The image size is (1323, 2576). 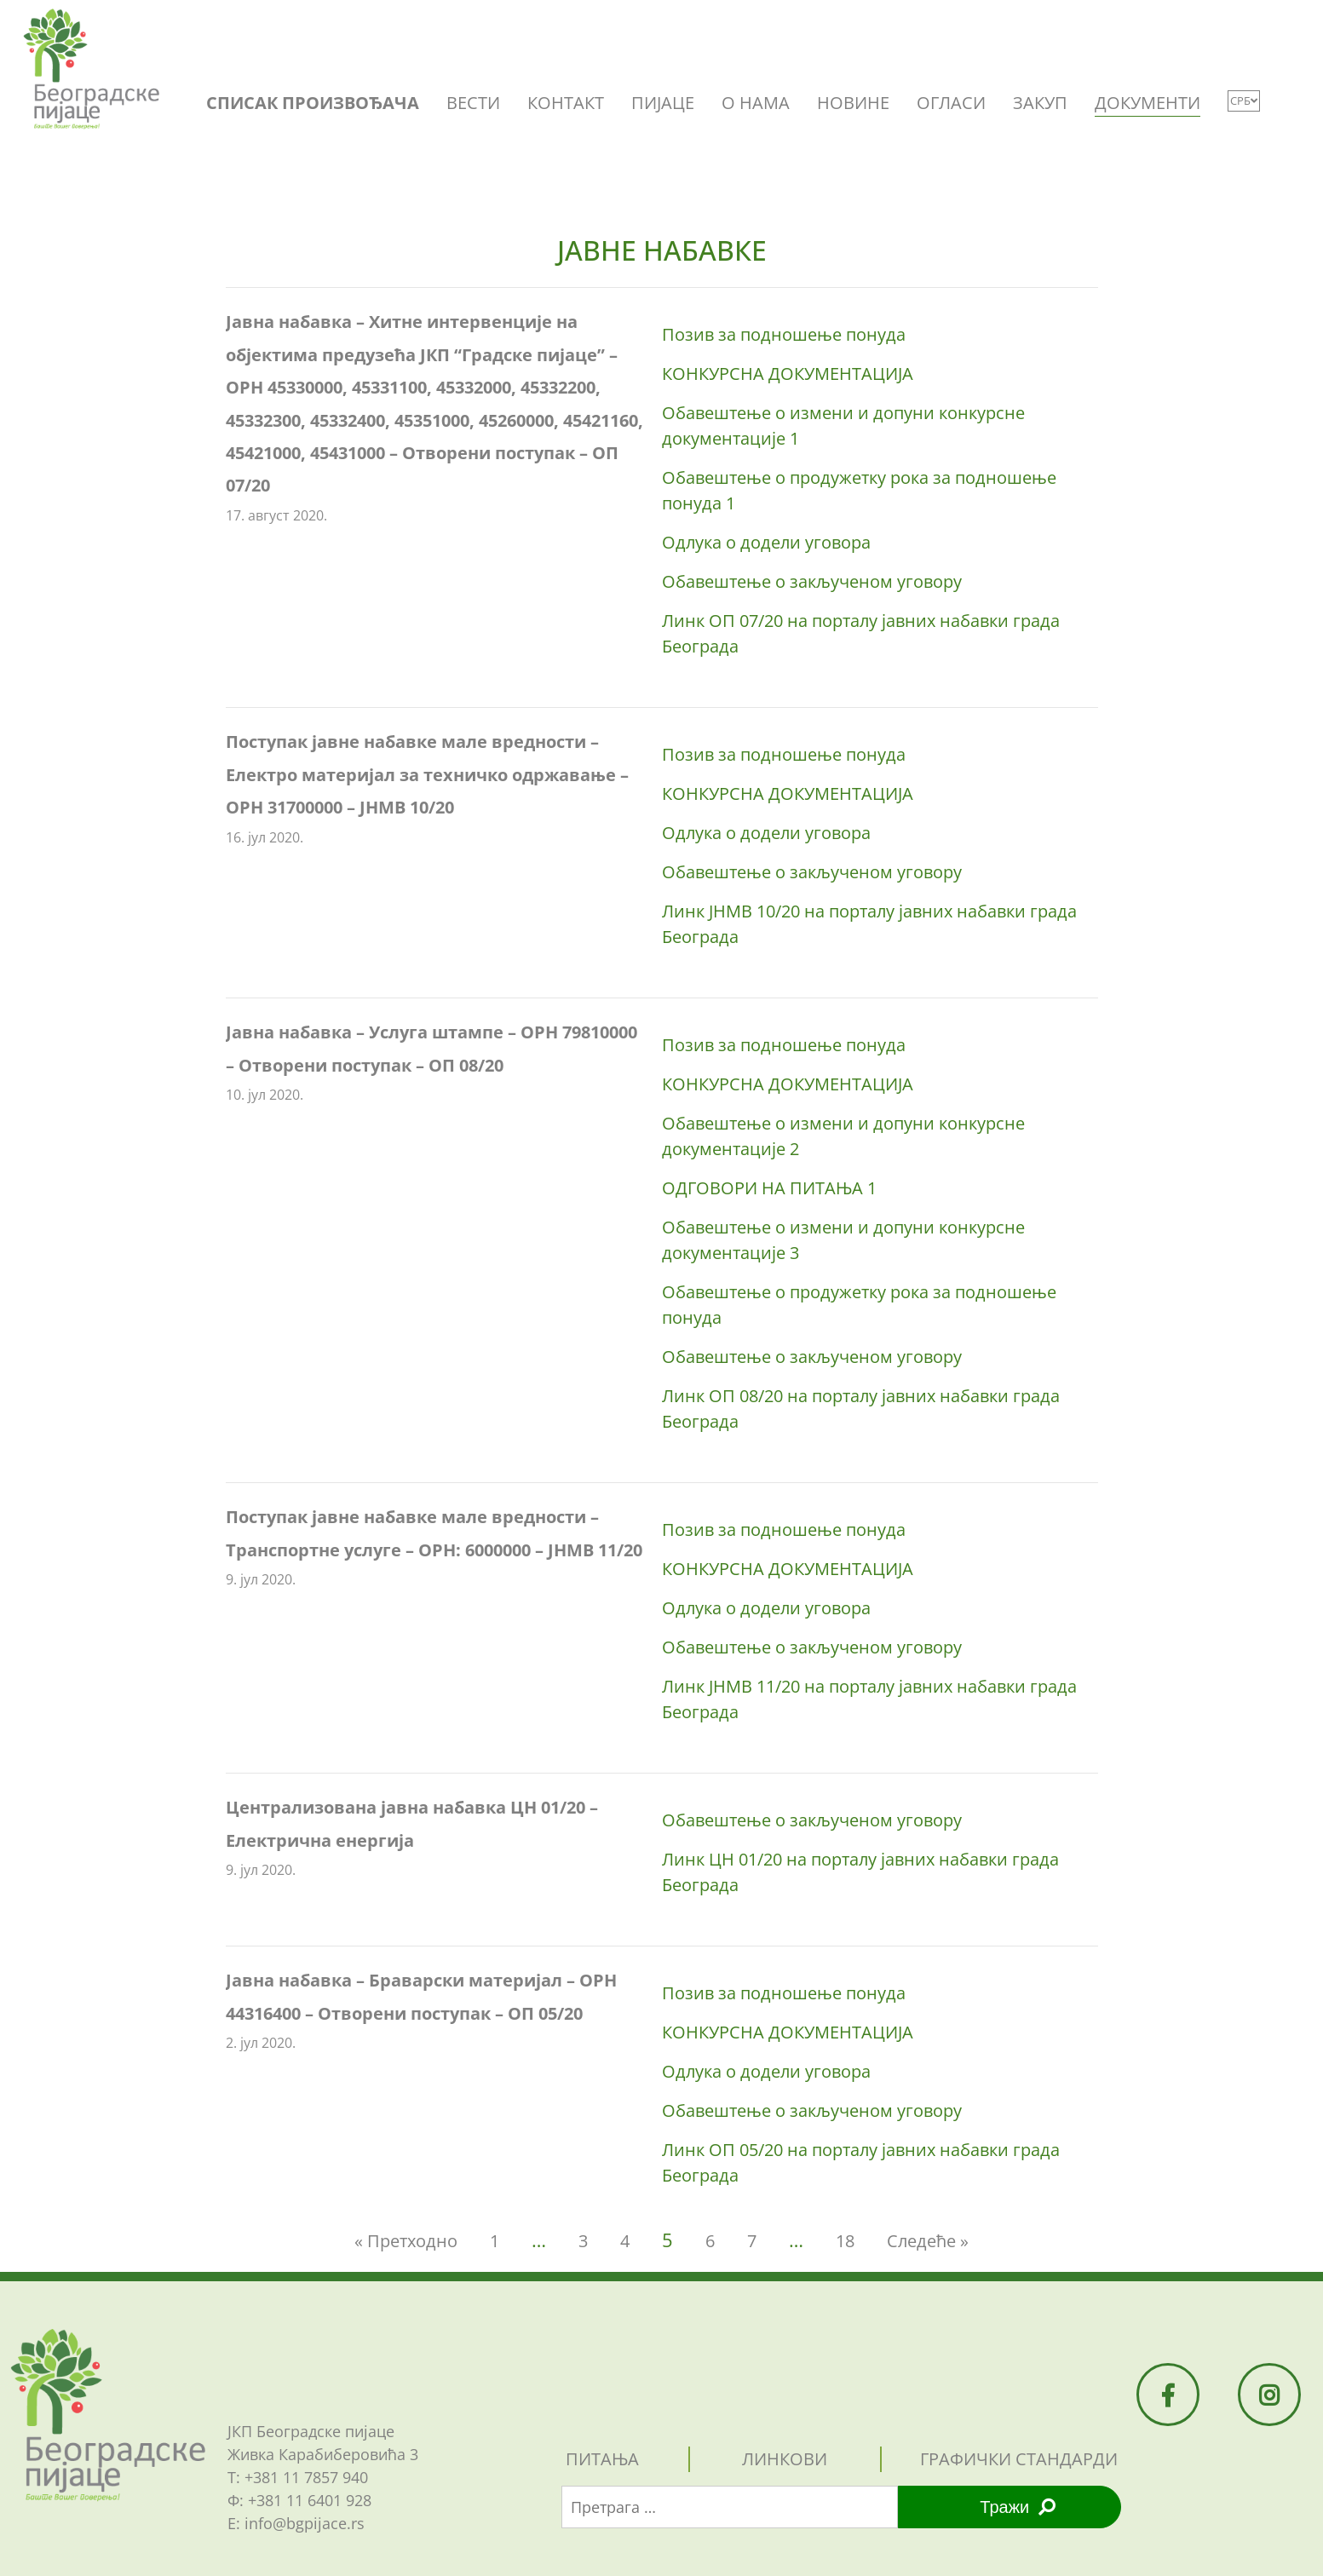 I want to click on линкови, so click(x=784, y=2458).